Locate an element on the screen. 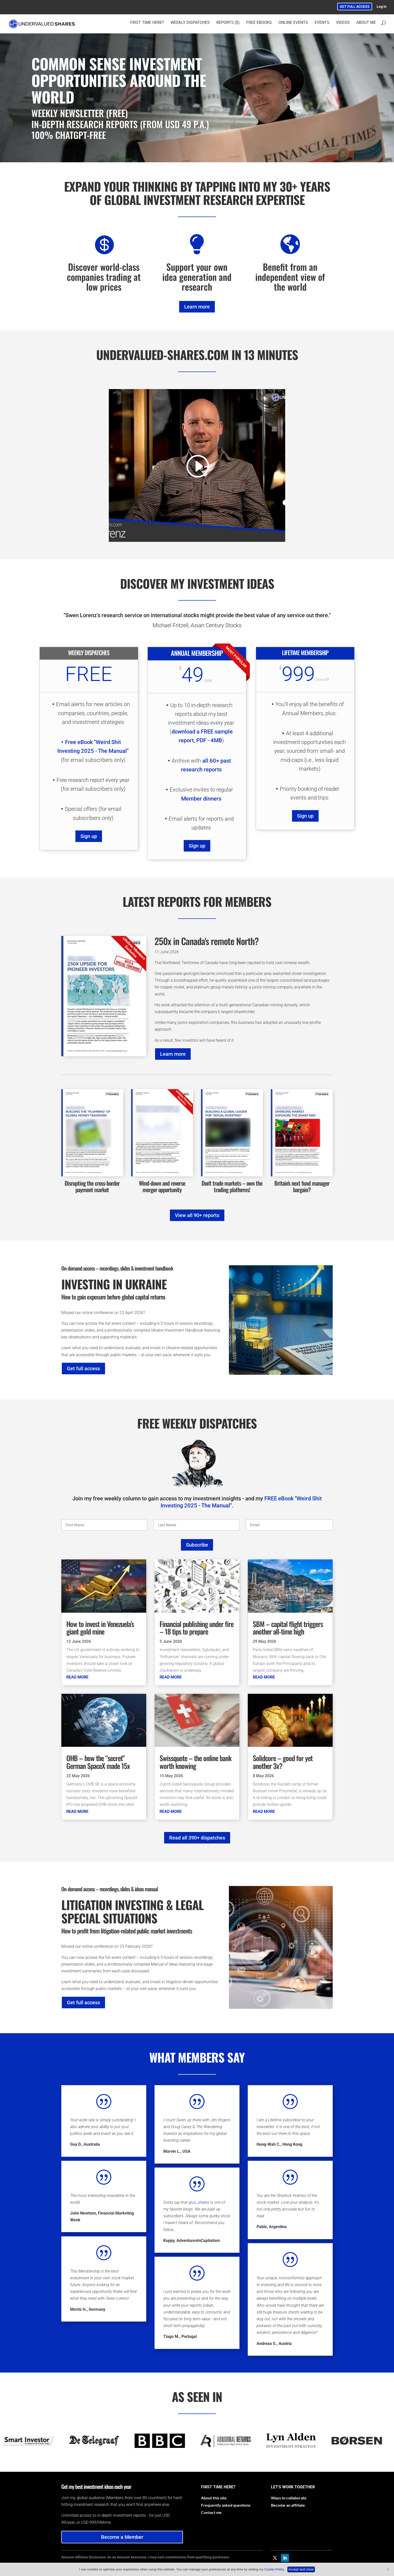  OHB – how the “secret” German SpaceX made 15x is located at coordinates (98, 1762).